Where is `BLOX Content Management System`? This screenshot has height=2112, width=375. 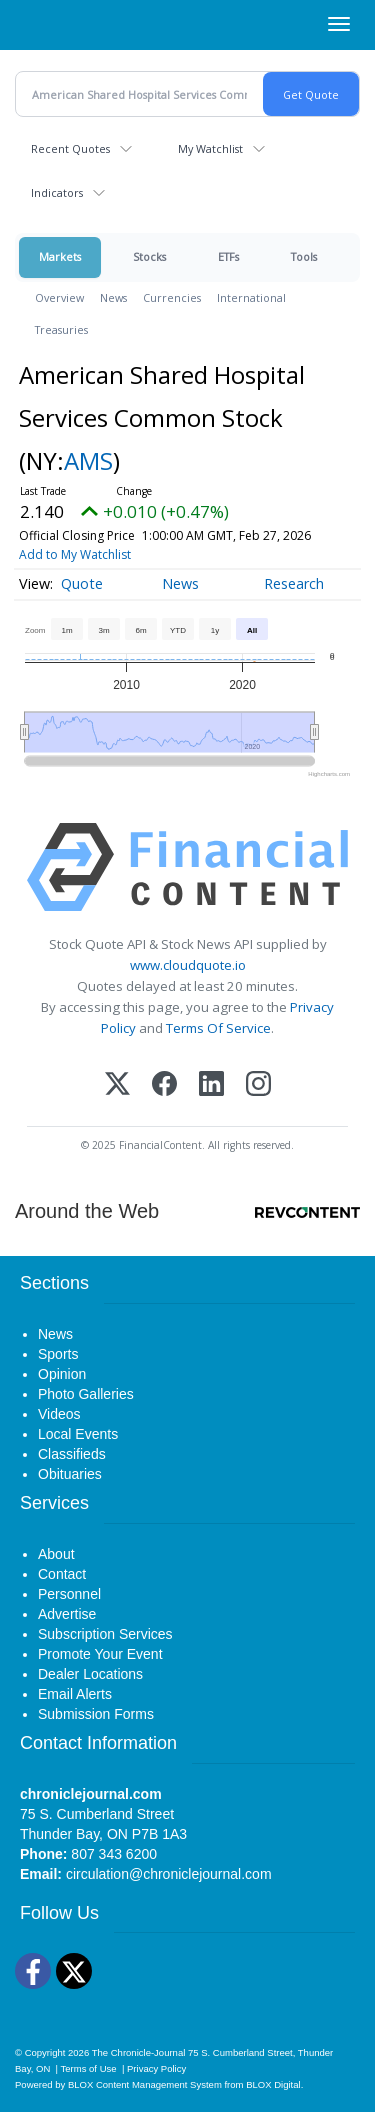
BLOX Content Management System is located at coordinates (145, 2084).